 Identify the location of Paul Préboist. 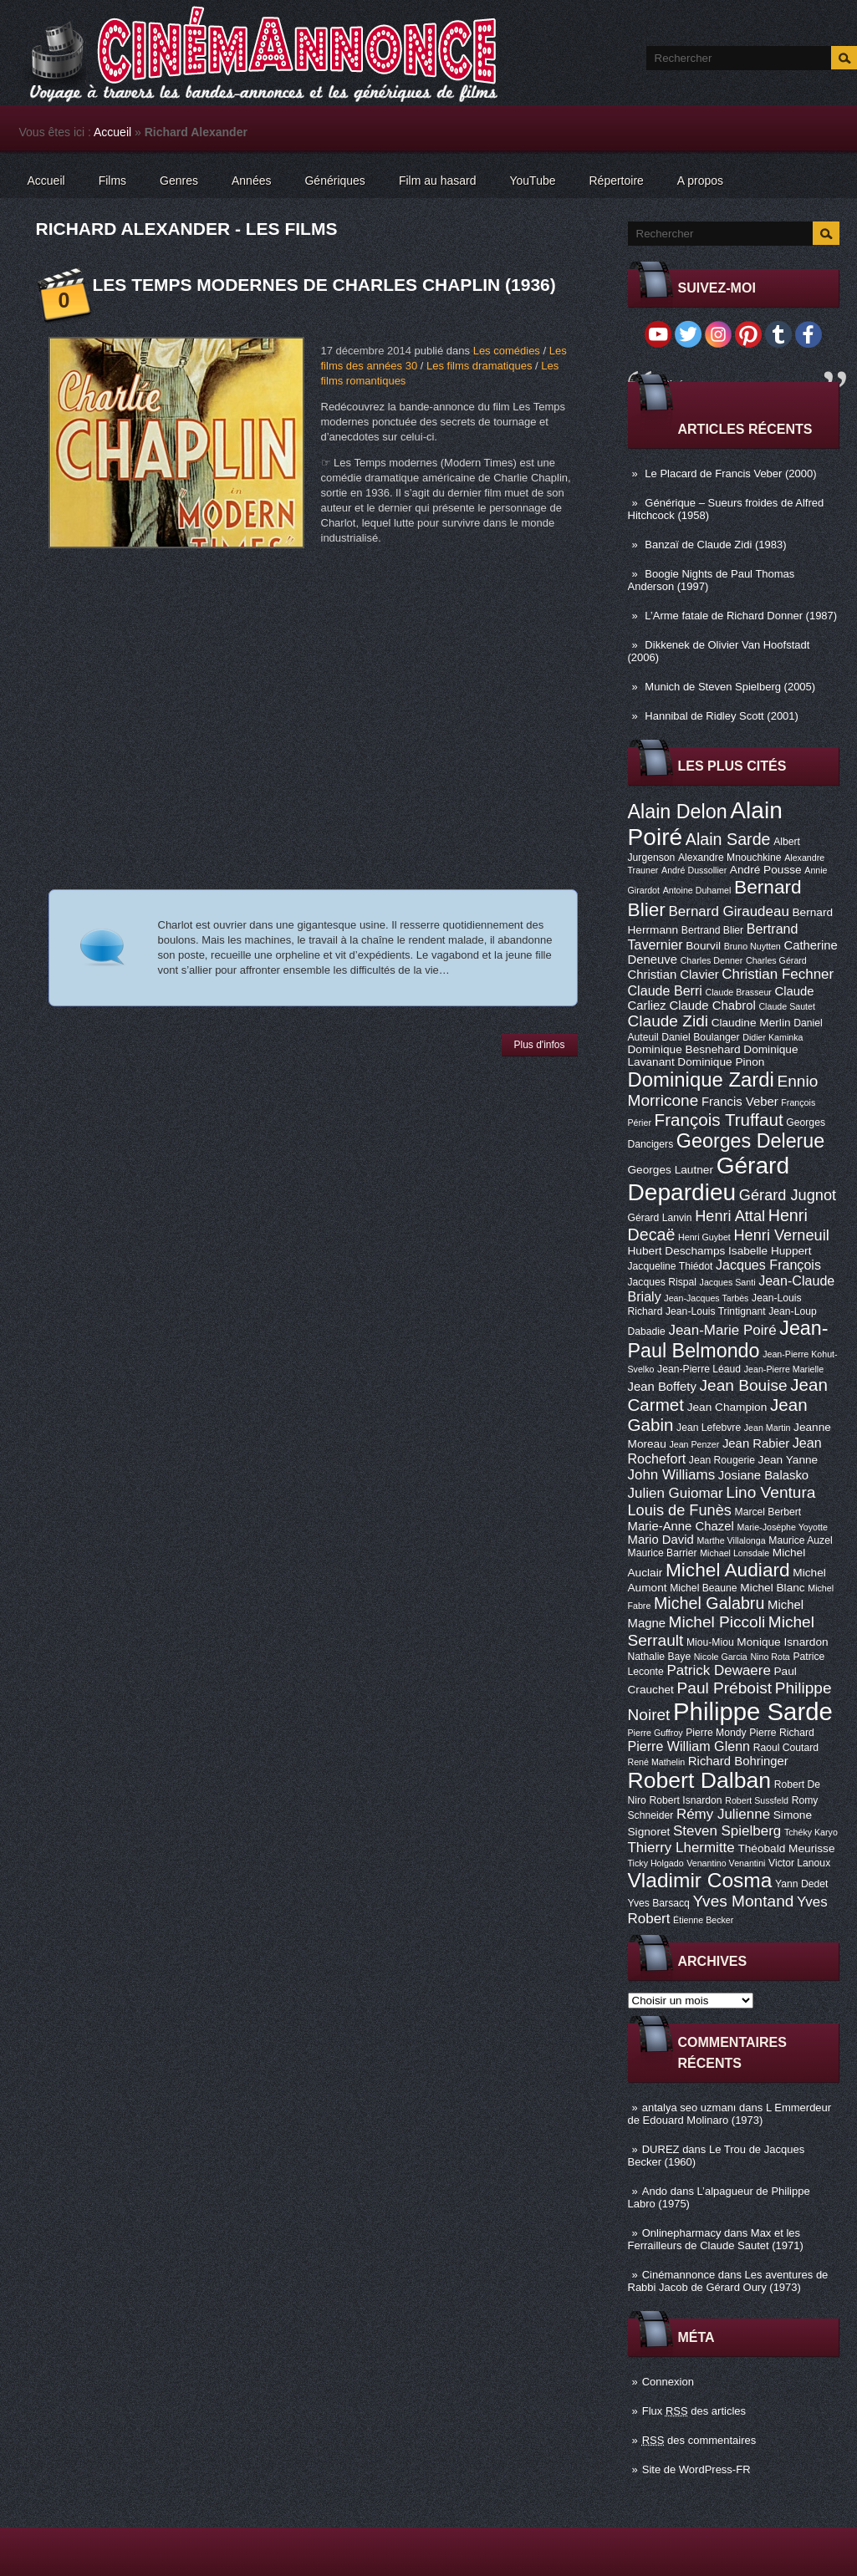
(724, 1688).